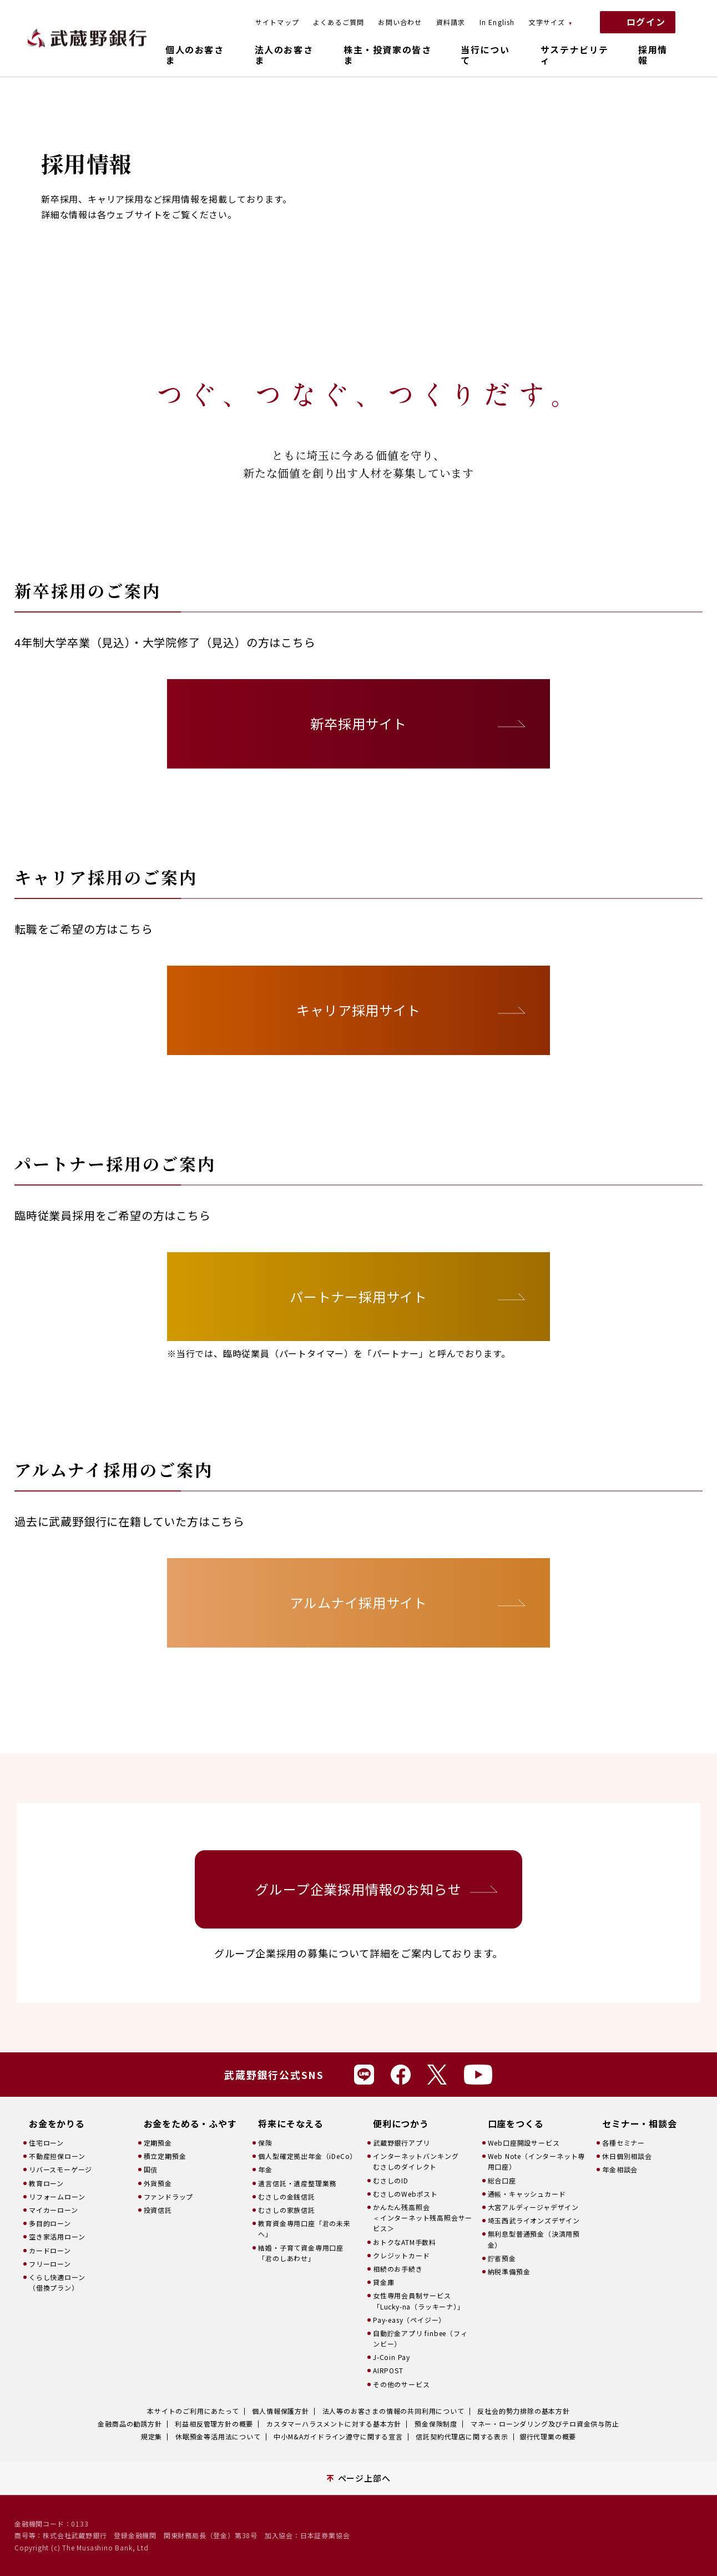 Image resolution: width=717 pixels, height=2576 pixels. Describe the element at coordinates (478, 2075) in the screenshot. I see `Youtube` at that location.